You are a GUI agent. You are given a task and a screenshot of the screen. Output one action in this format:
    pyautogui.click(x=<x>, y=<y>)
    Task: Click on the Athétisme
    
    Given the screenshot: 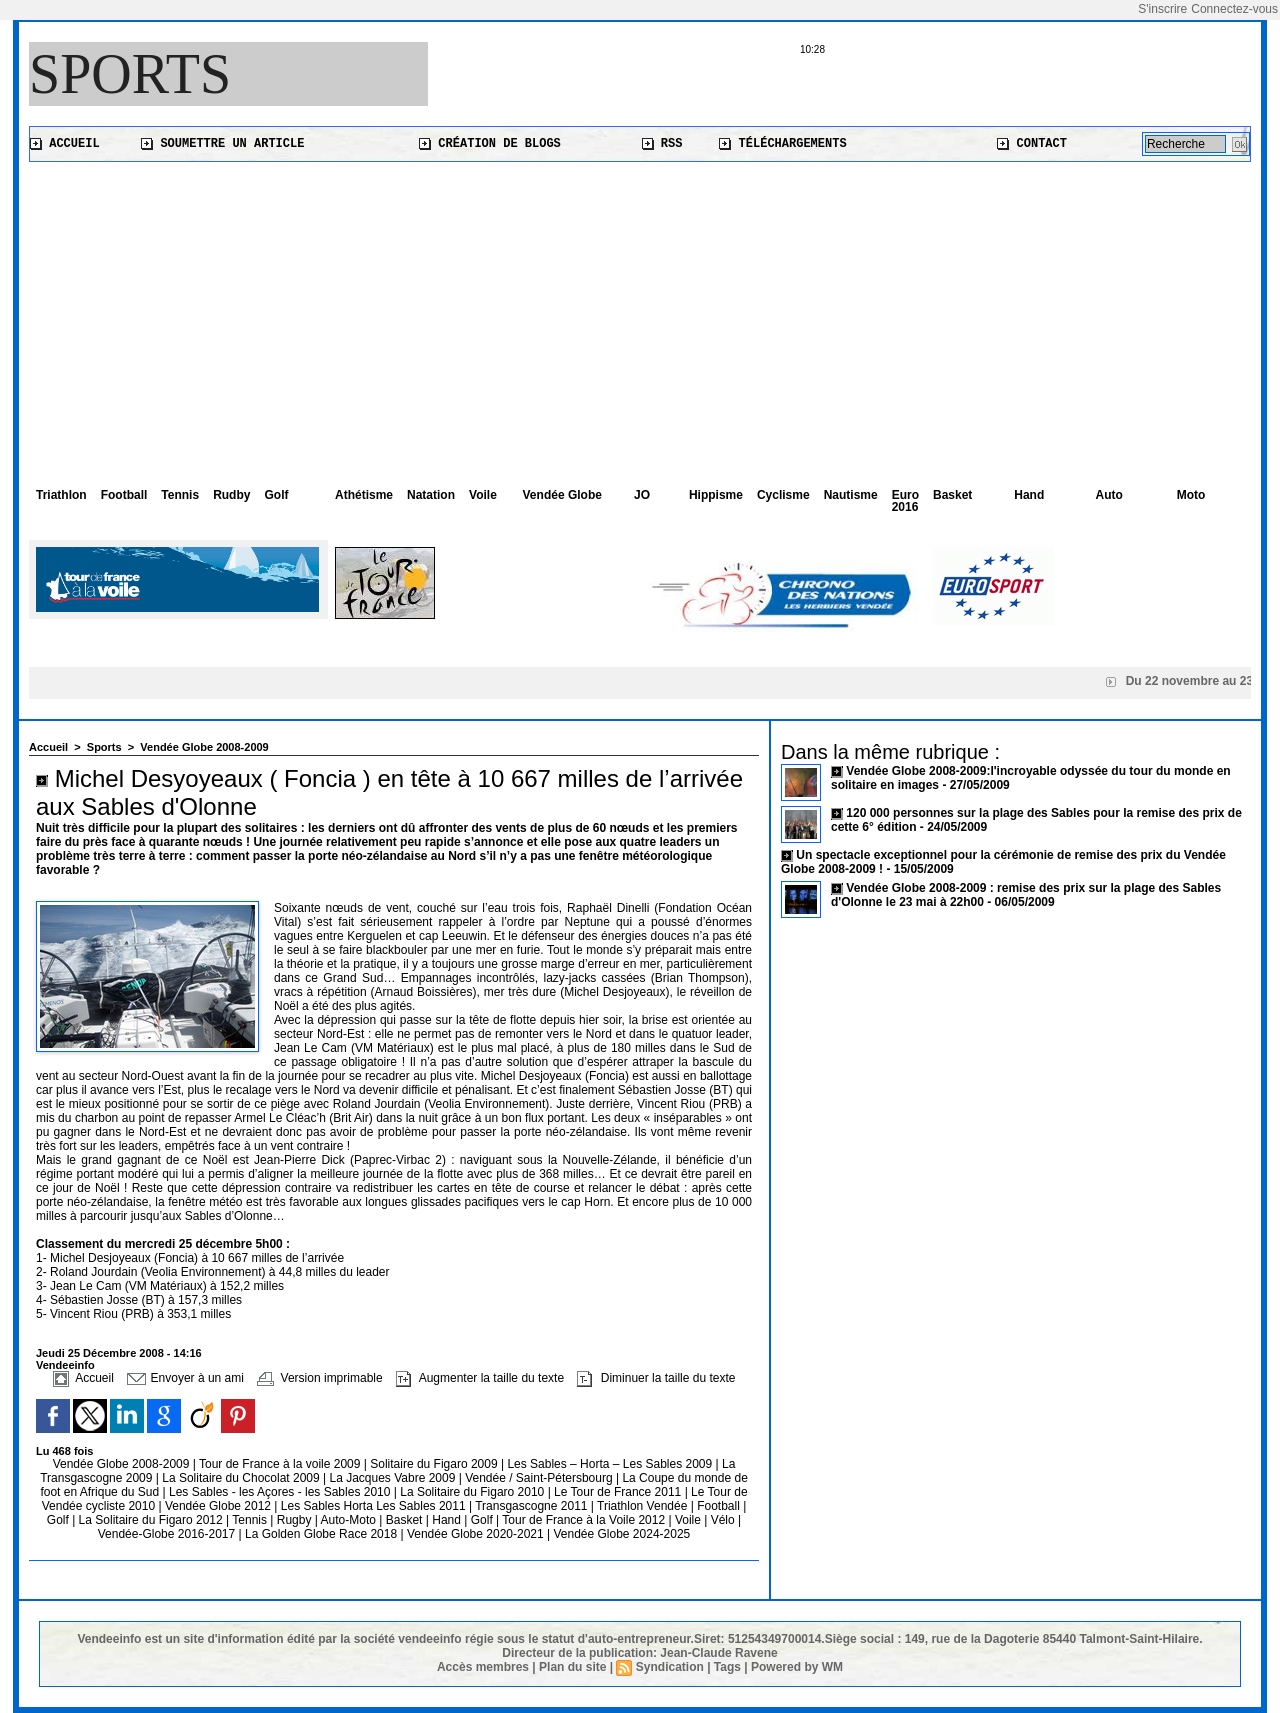 What is the action you would take?
    pyautogui.click(x=364, y=495)
    